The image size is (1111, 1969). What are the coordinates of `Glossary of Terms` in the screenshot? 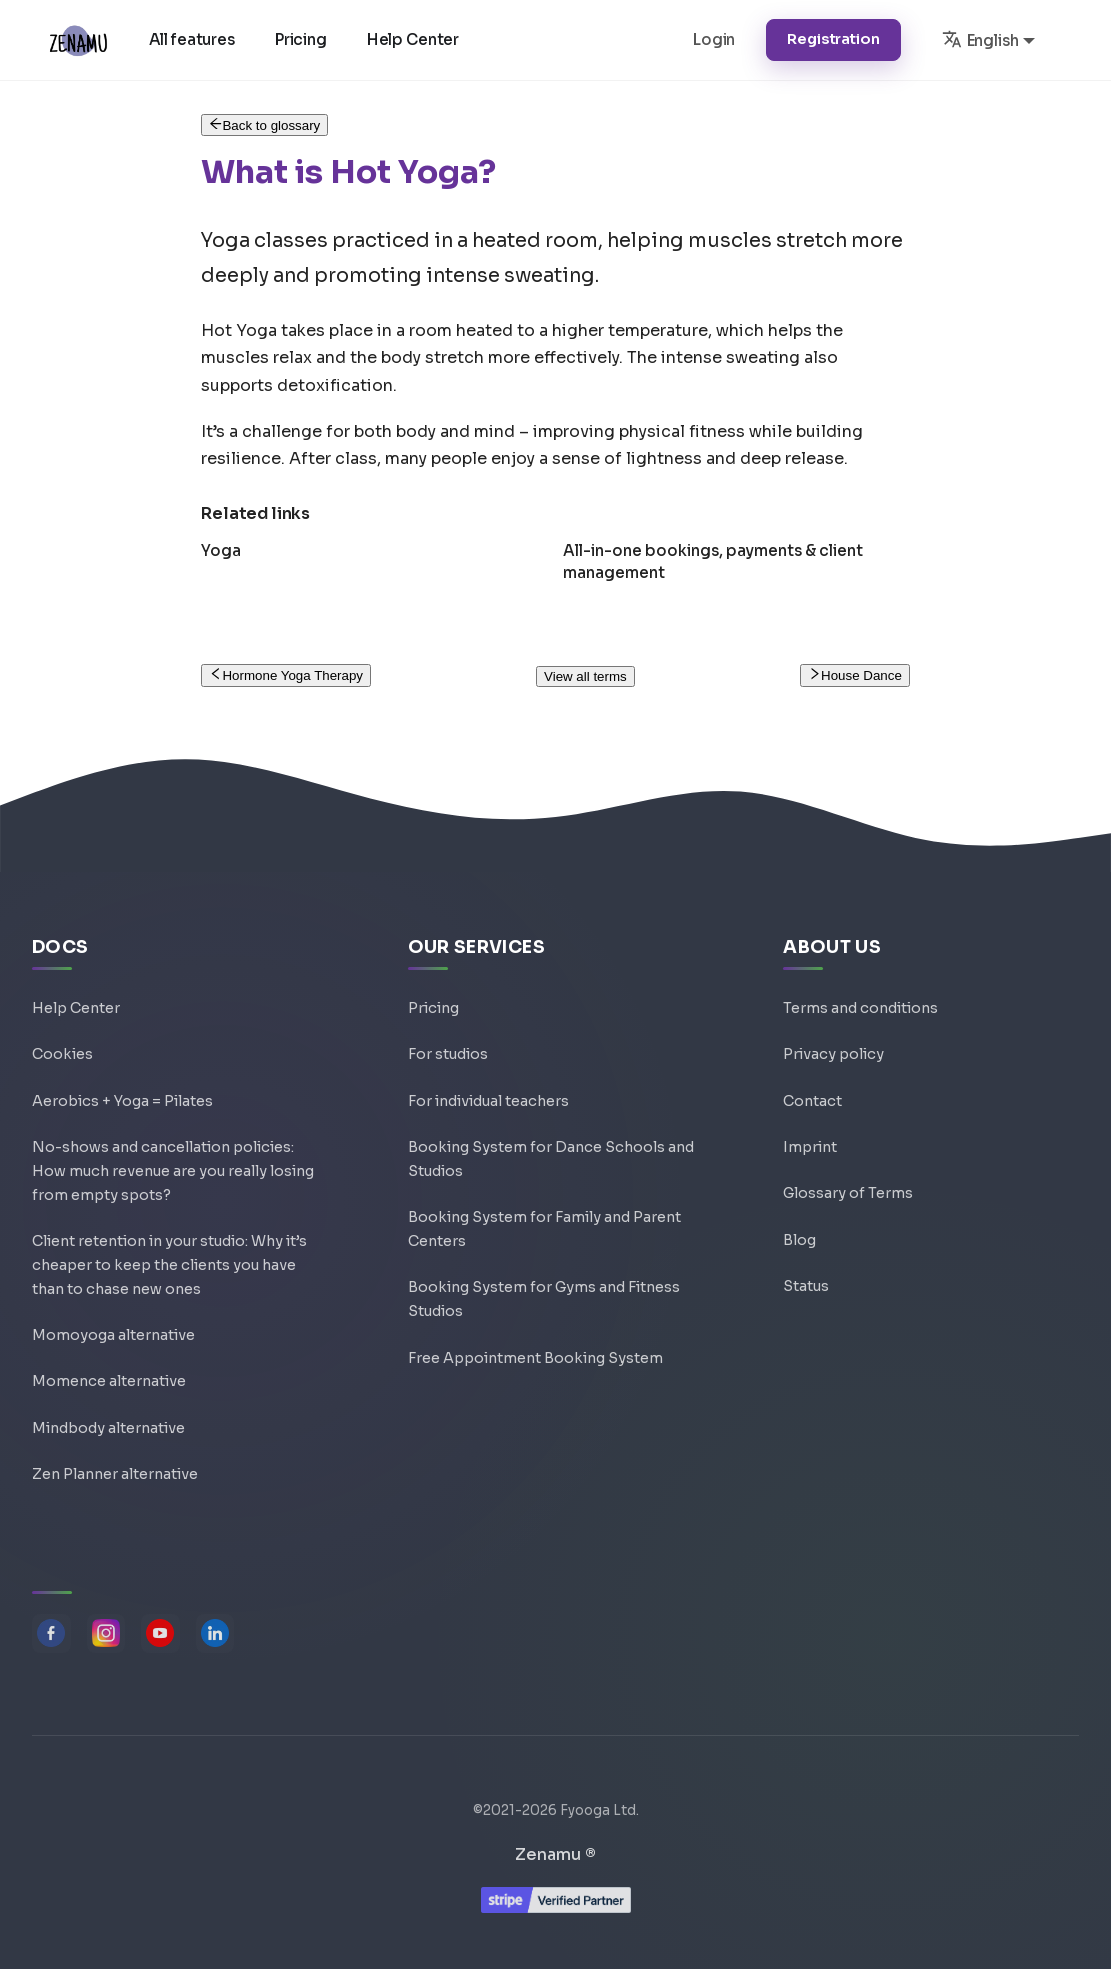 It's located at (848, 1163).